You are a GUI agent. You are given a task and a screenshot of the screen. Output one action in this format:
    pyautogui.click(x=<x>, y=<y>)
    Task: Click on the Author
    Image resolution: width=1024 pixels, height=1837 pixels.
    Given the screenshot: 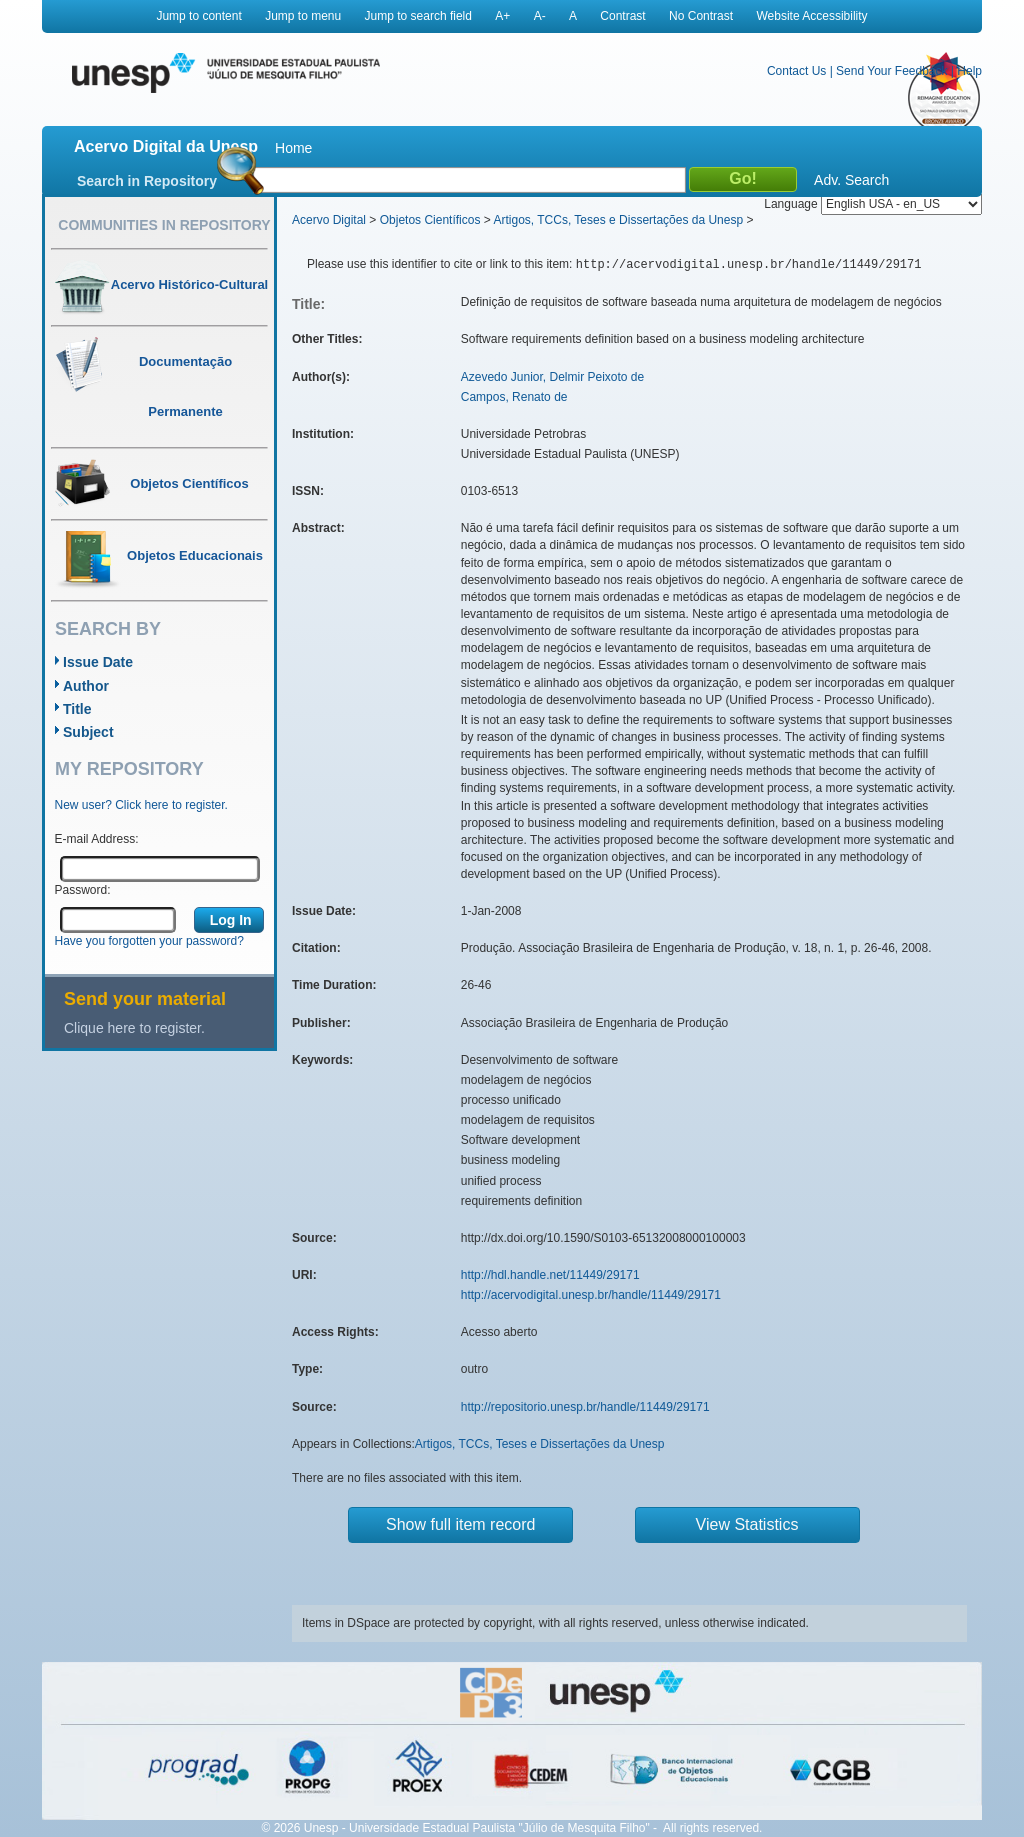 What is the action you would take?
    pyautogui.click(x=86, y=686)
    